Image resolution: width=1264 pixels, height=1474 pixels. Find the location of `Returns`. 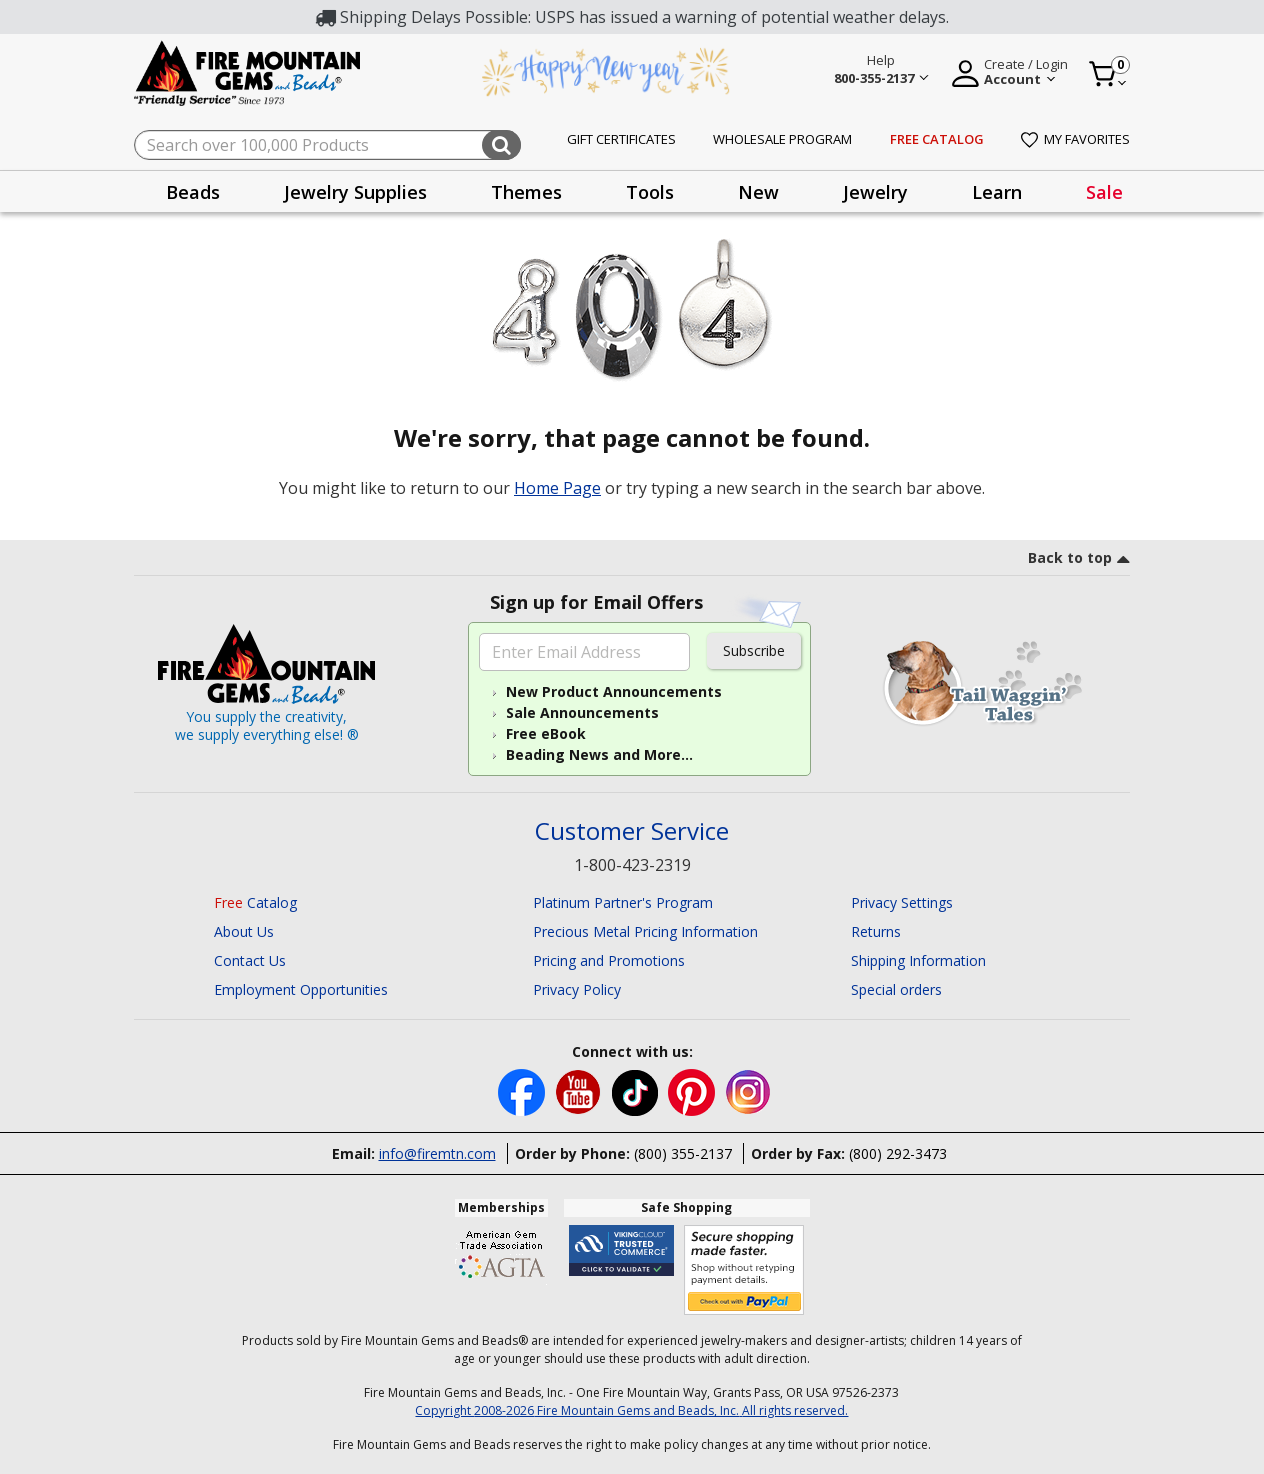

Returns is located at coordinates (876, 931).